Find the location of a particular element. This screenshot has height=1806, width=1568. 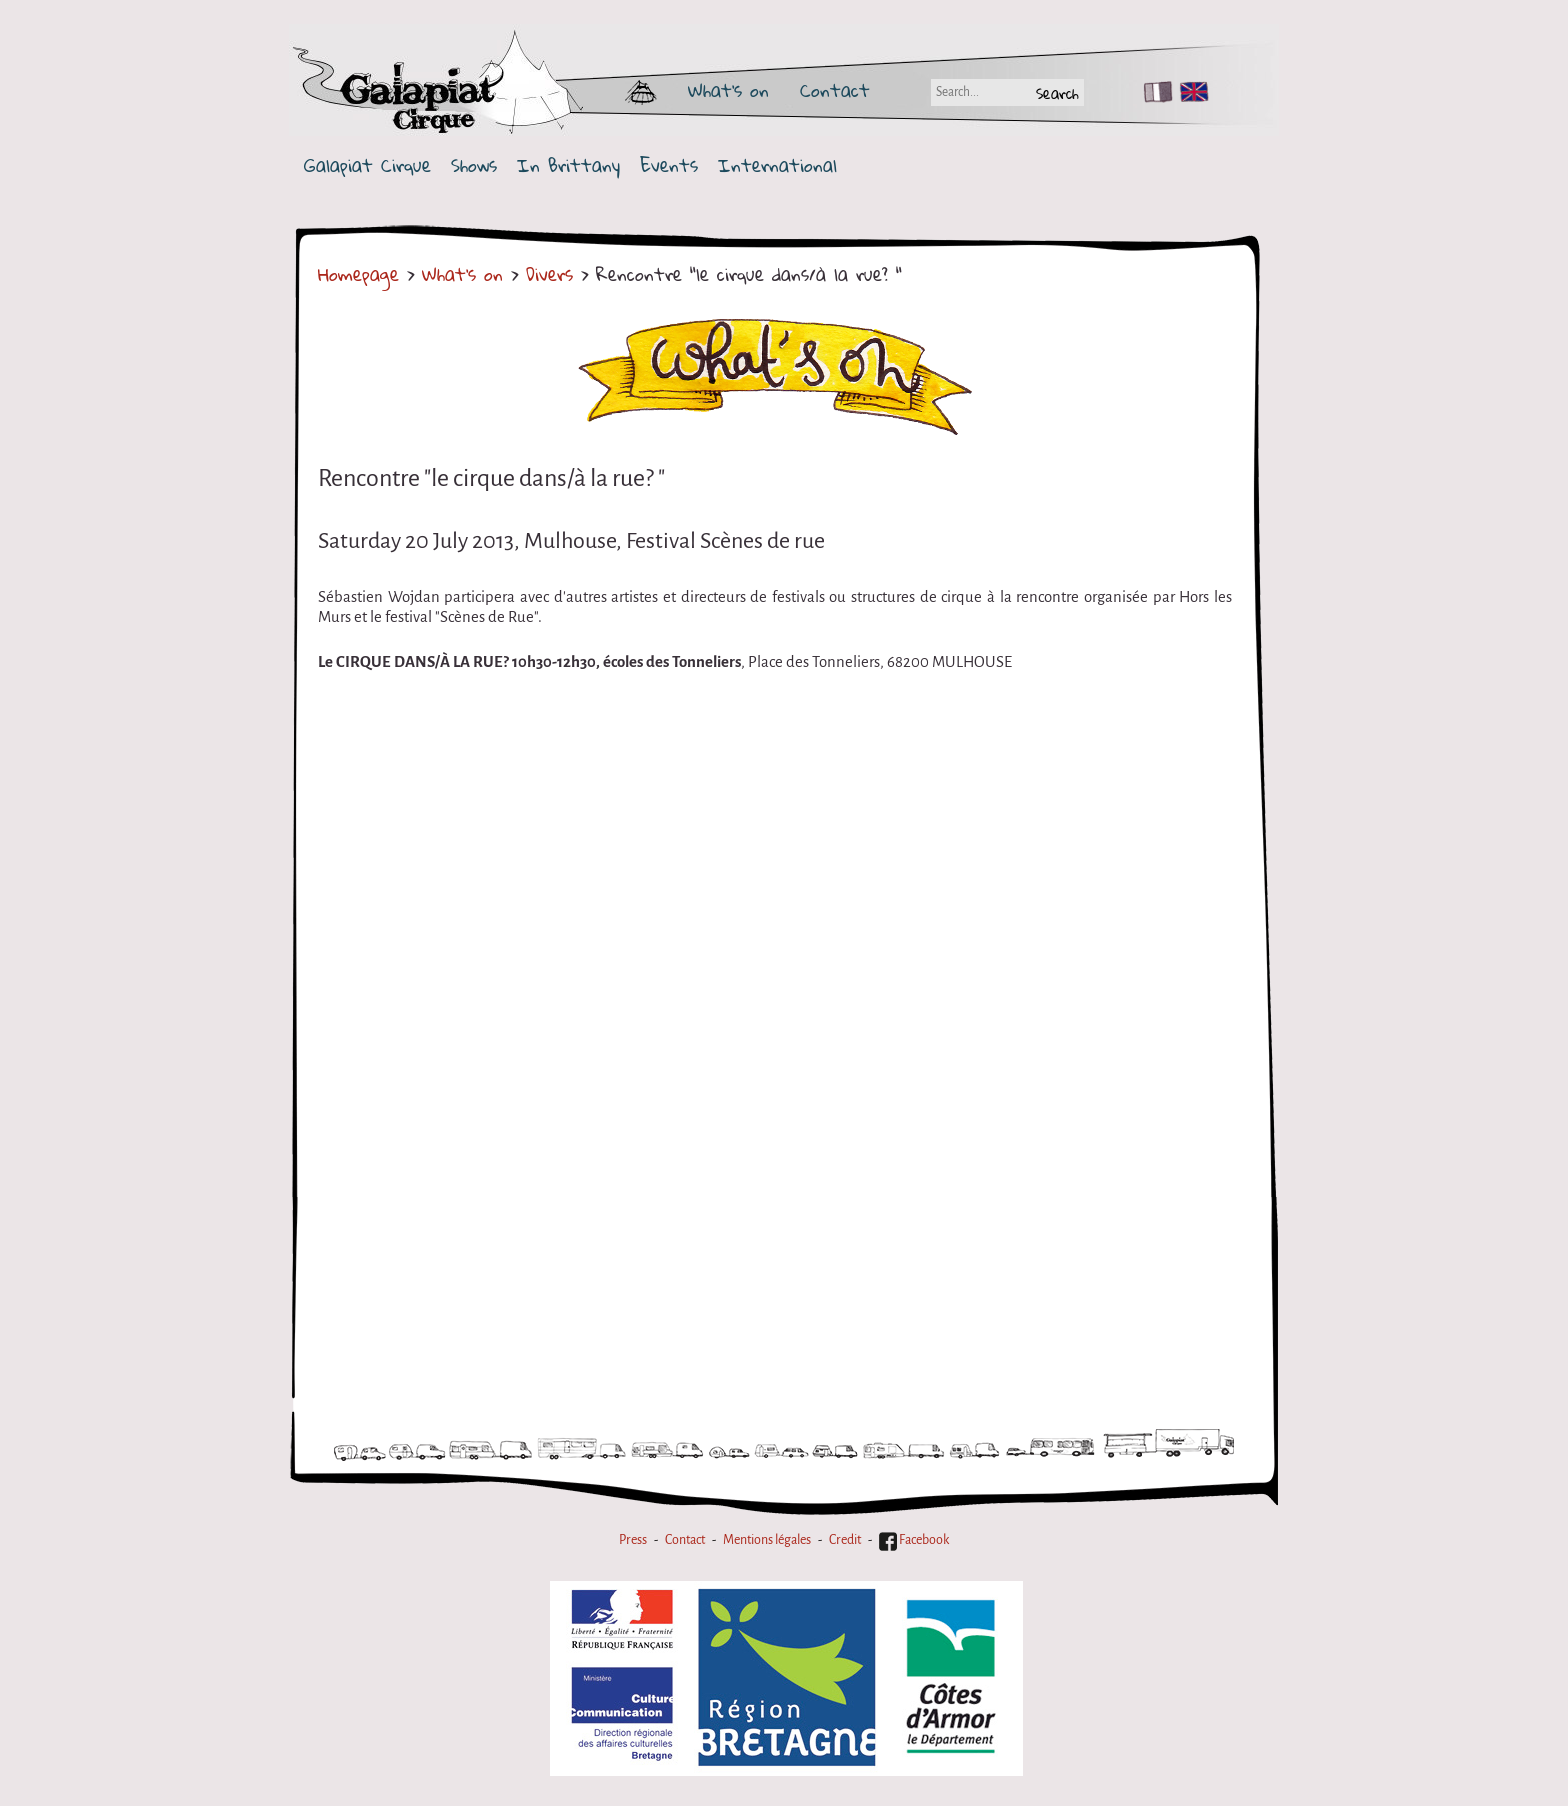

Divers is located at coordinates (549, 274).